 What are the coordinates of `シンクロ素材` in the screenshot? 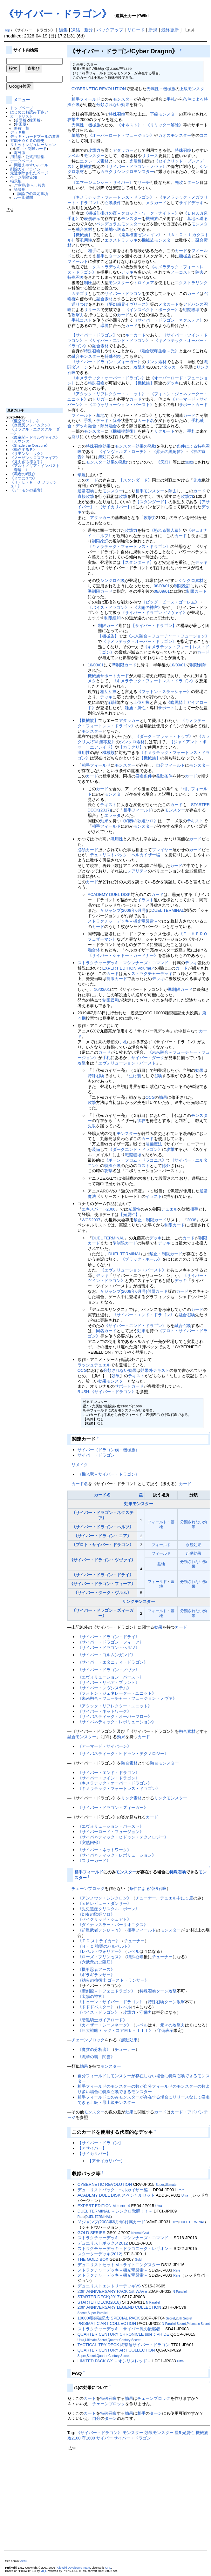 It's located at (191, 580).